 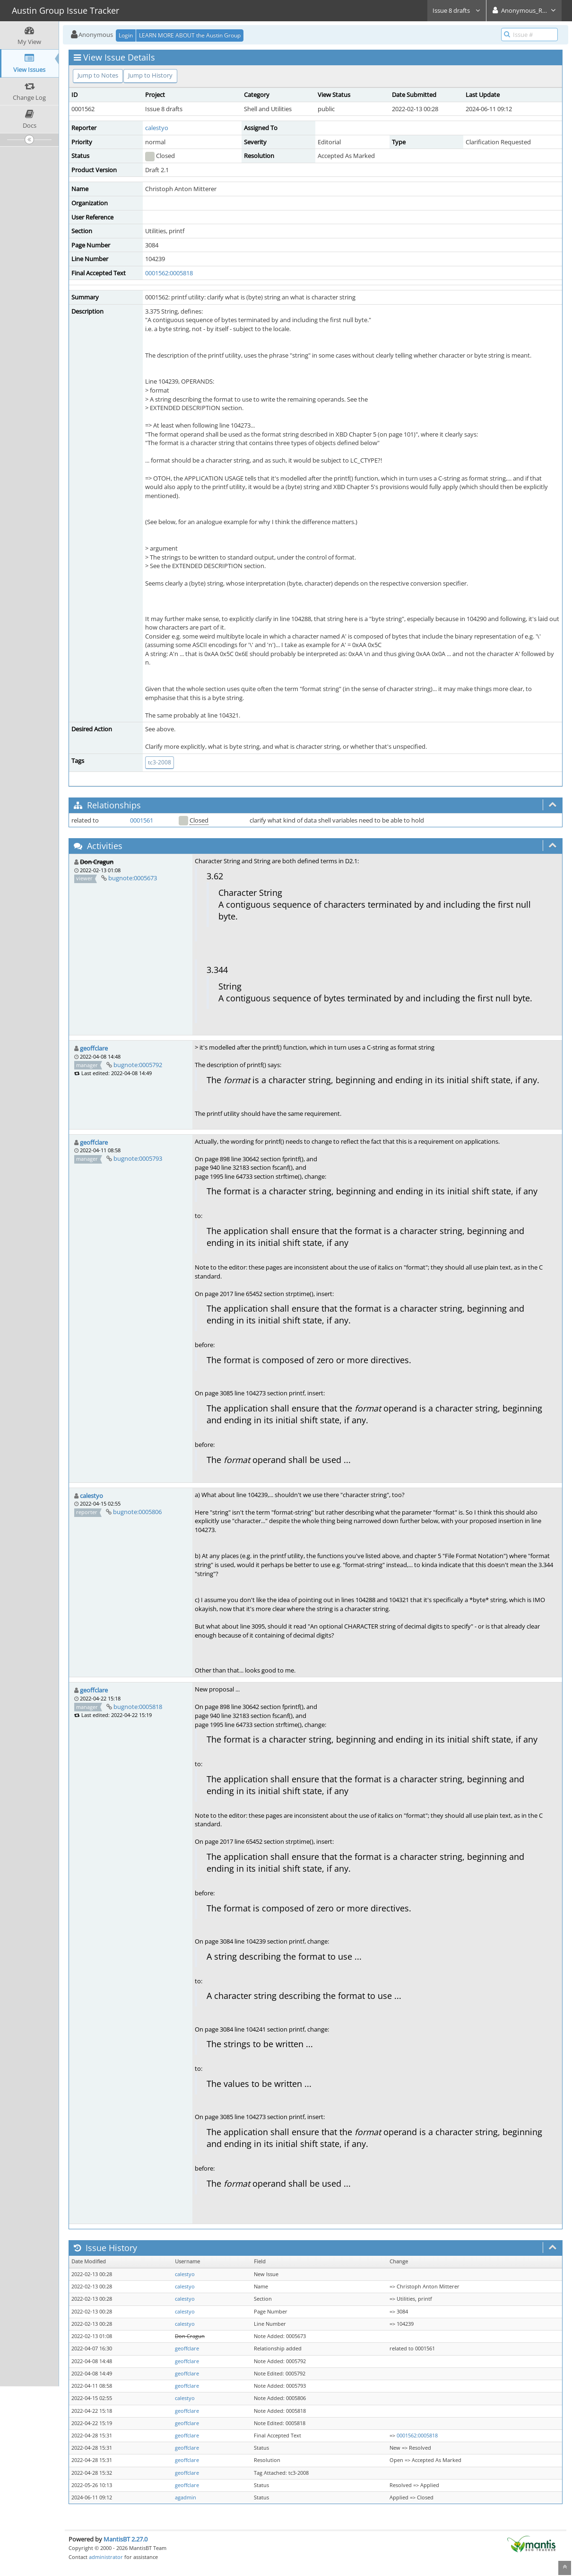 What do you see at coordinates (98, 75) in the screenshot?
I see `Jump to Notes` at bounding box center [98, 75].